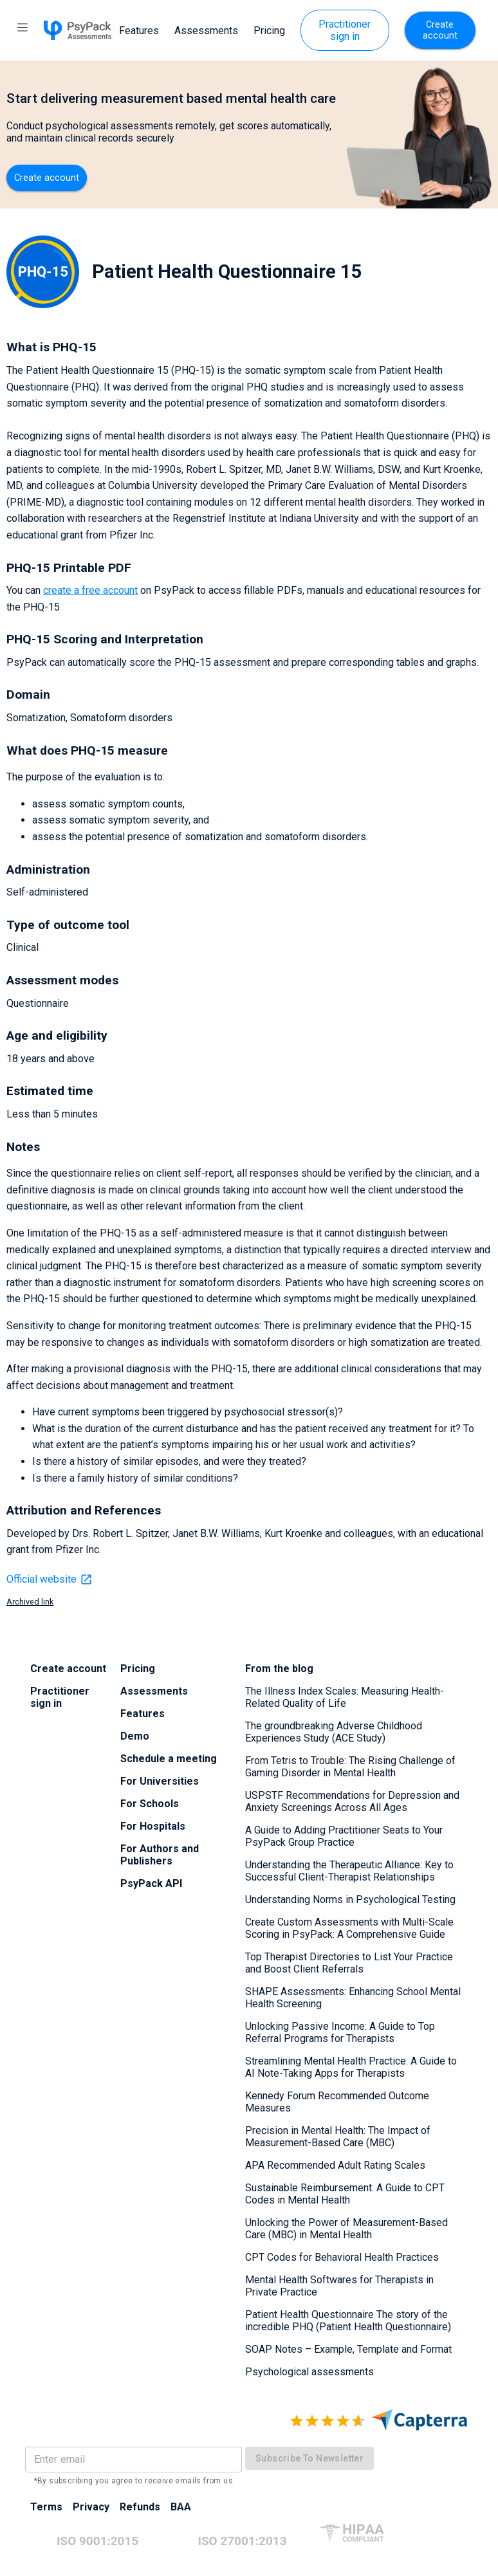 This screenshot has width=498, height=2576. Describe the element at coordinates (335, 2165) in the screenshot. I see `APA Recommended Adult Rating Scales` at that location.